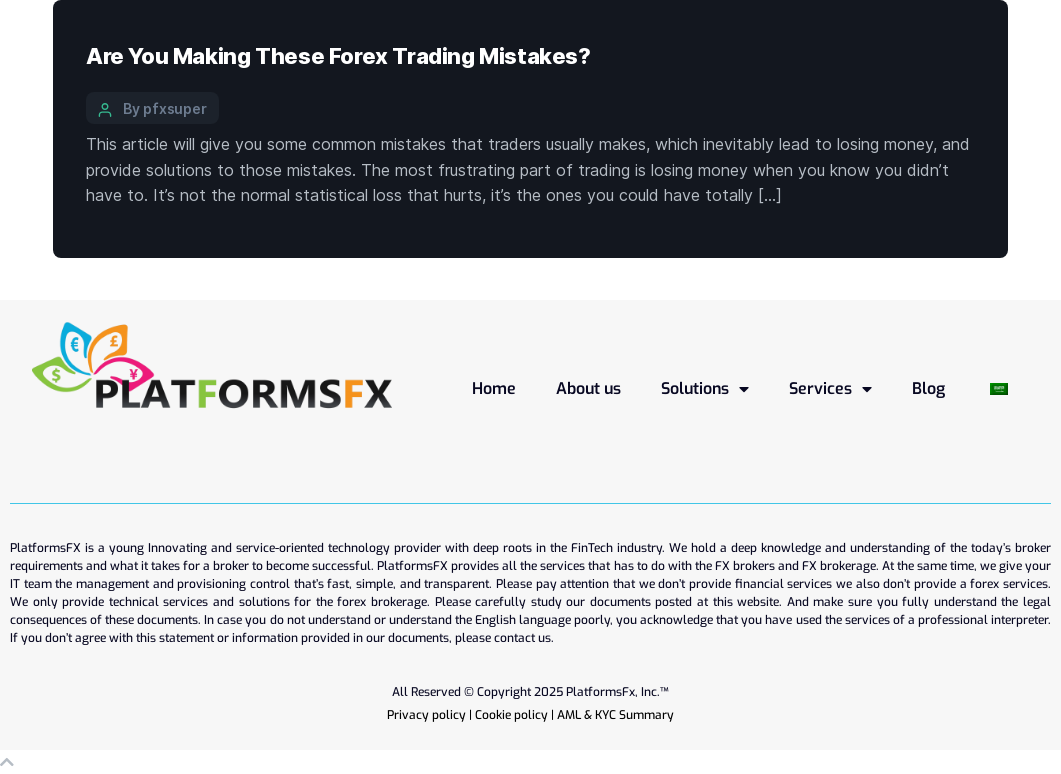 Image resolution: width=1061 pixels, height=774 pixels. What do you see at coordinates (165, 108) in the screenshot?
I see `By pfxsuper` at bounding box center [165, 108].